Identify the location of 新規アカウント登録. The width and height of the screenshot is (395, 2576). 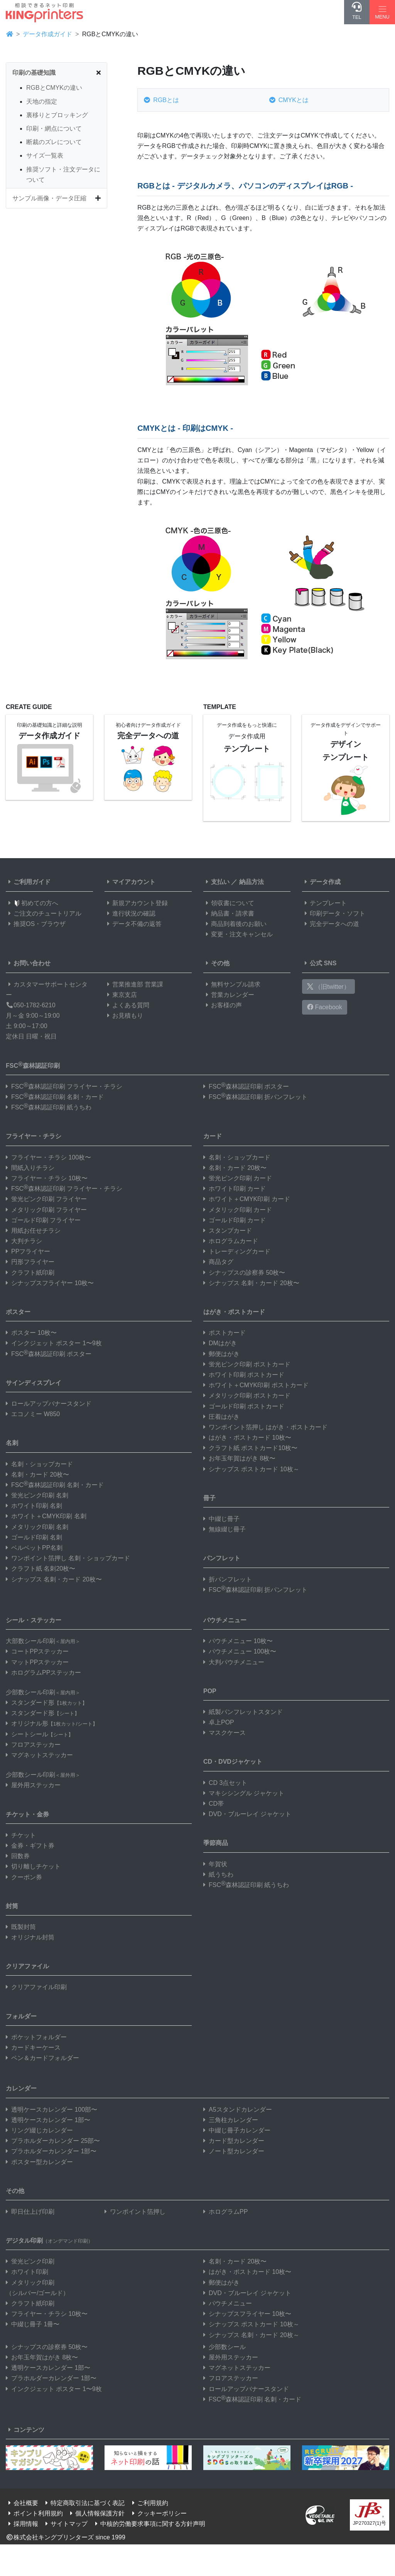
(136, 903).